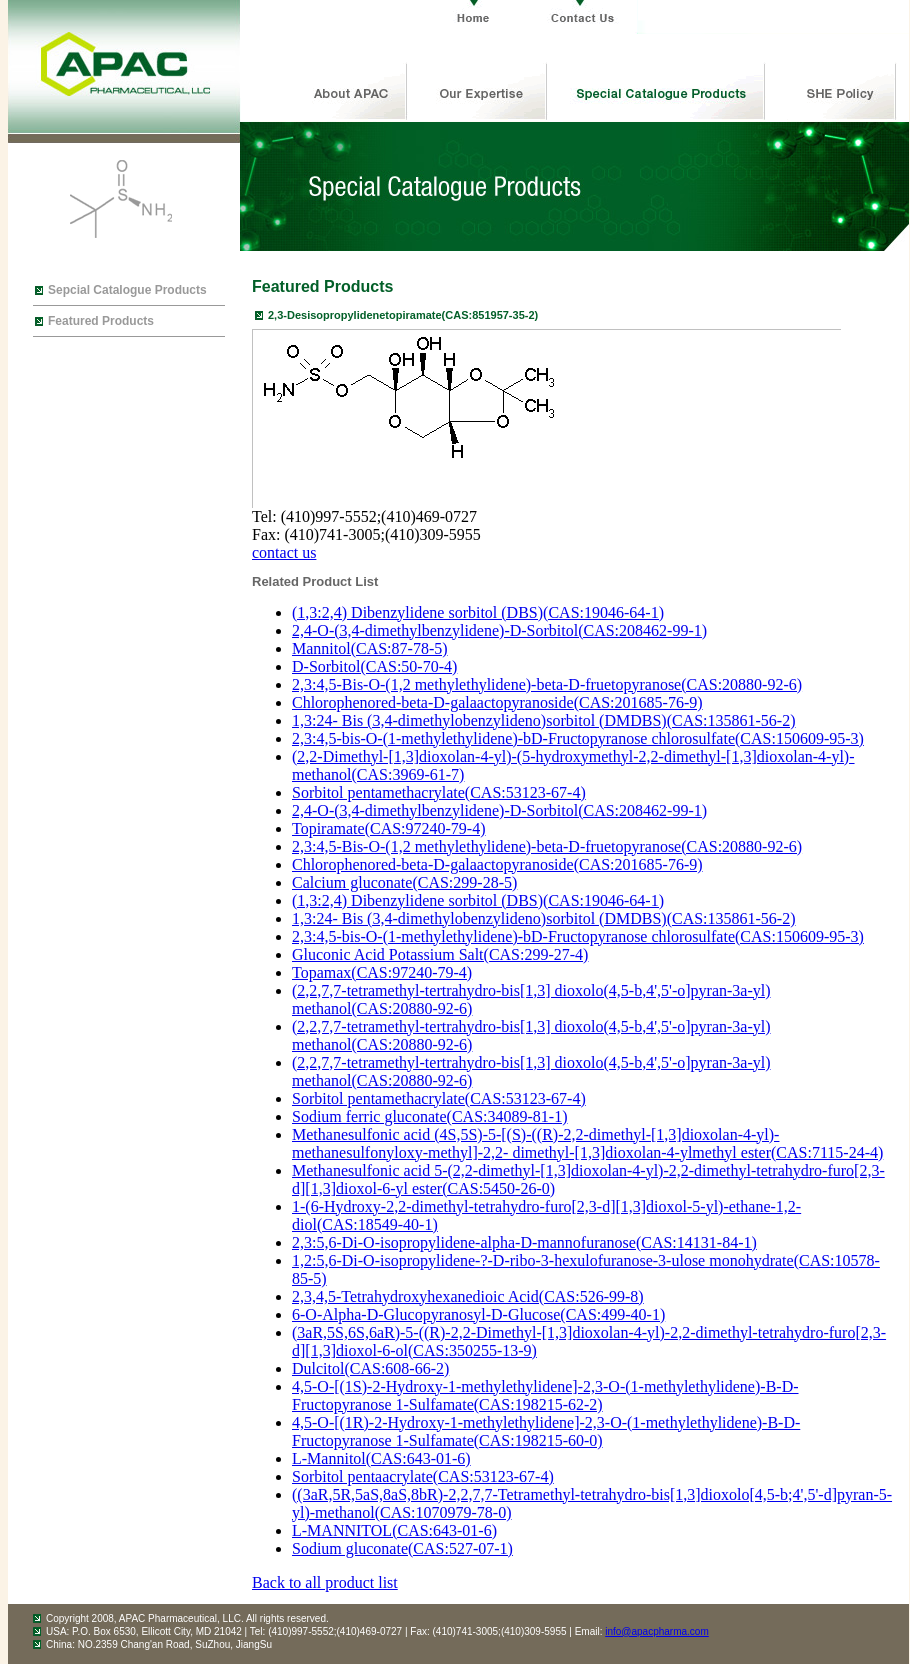 This screenshot has width=910, height=1664. I want to click on Mannitol(CAS:87-78-5), so click(370, 648).